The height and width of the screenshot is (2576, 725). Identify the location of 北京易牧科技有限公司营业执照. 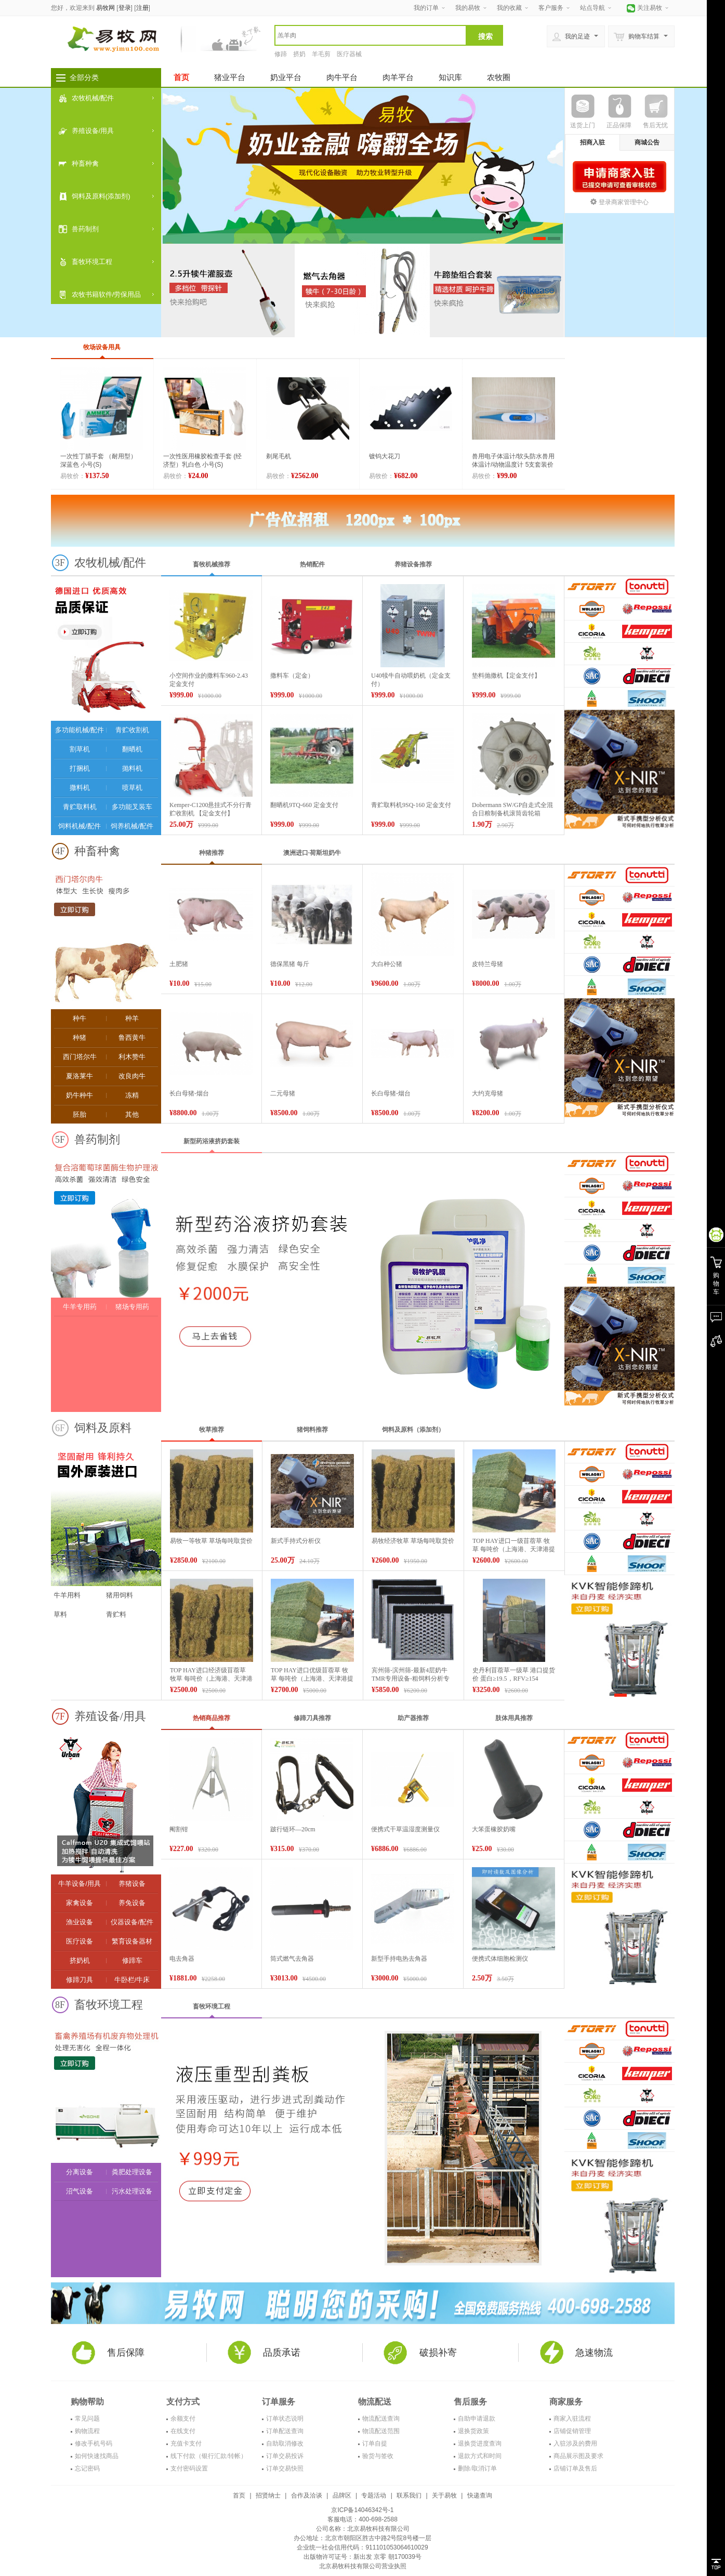
(362, 2566).